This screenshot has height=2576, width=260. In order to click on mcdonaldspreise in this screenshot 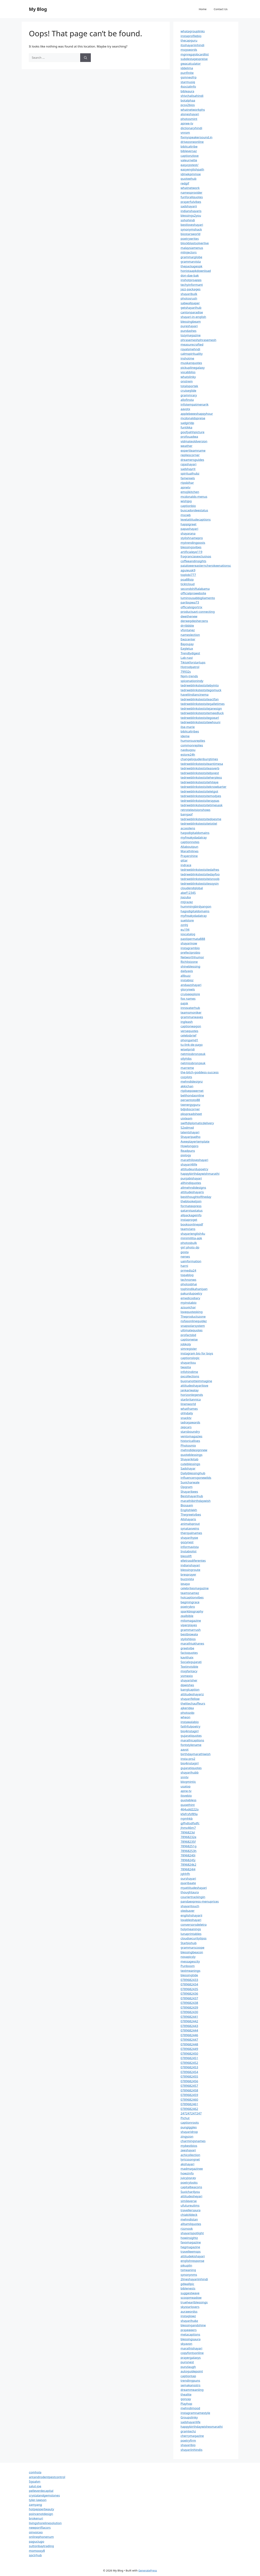, I will do `click(193, 418)`.